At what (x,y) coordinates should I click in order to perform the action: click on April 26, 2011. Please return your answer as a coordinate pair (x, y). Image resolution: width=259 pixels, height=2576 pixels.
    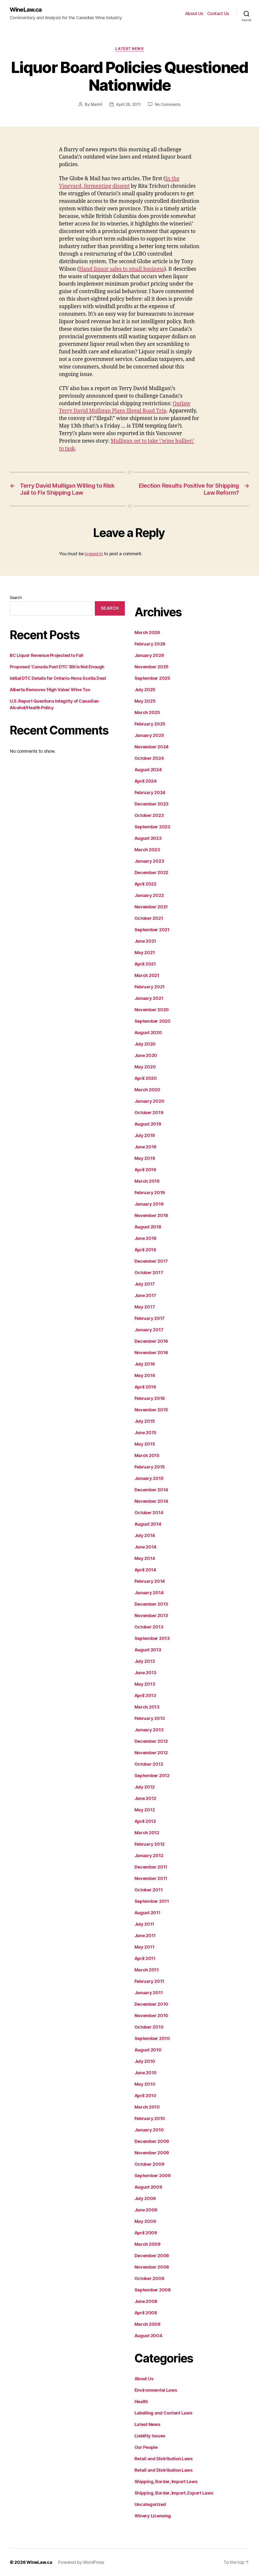
    Looking at the image, I should click on (128, 104).